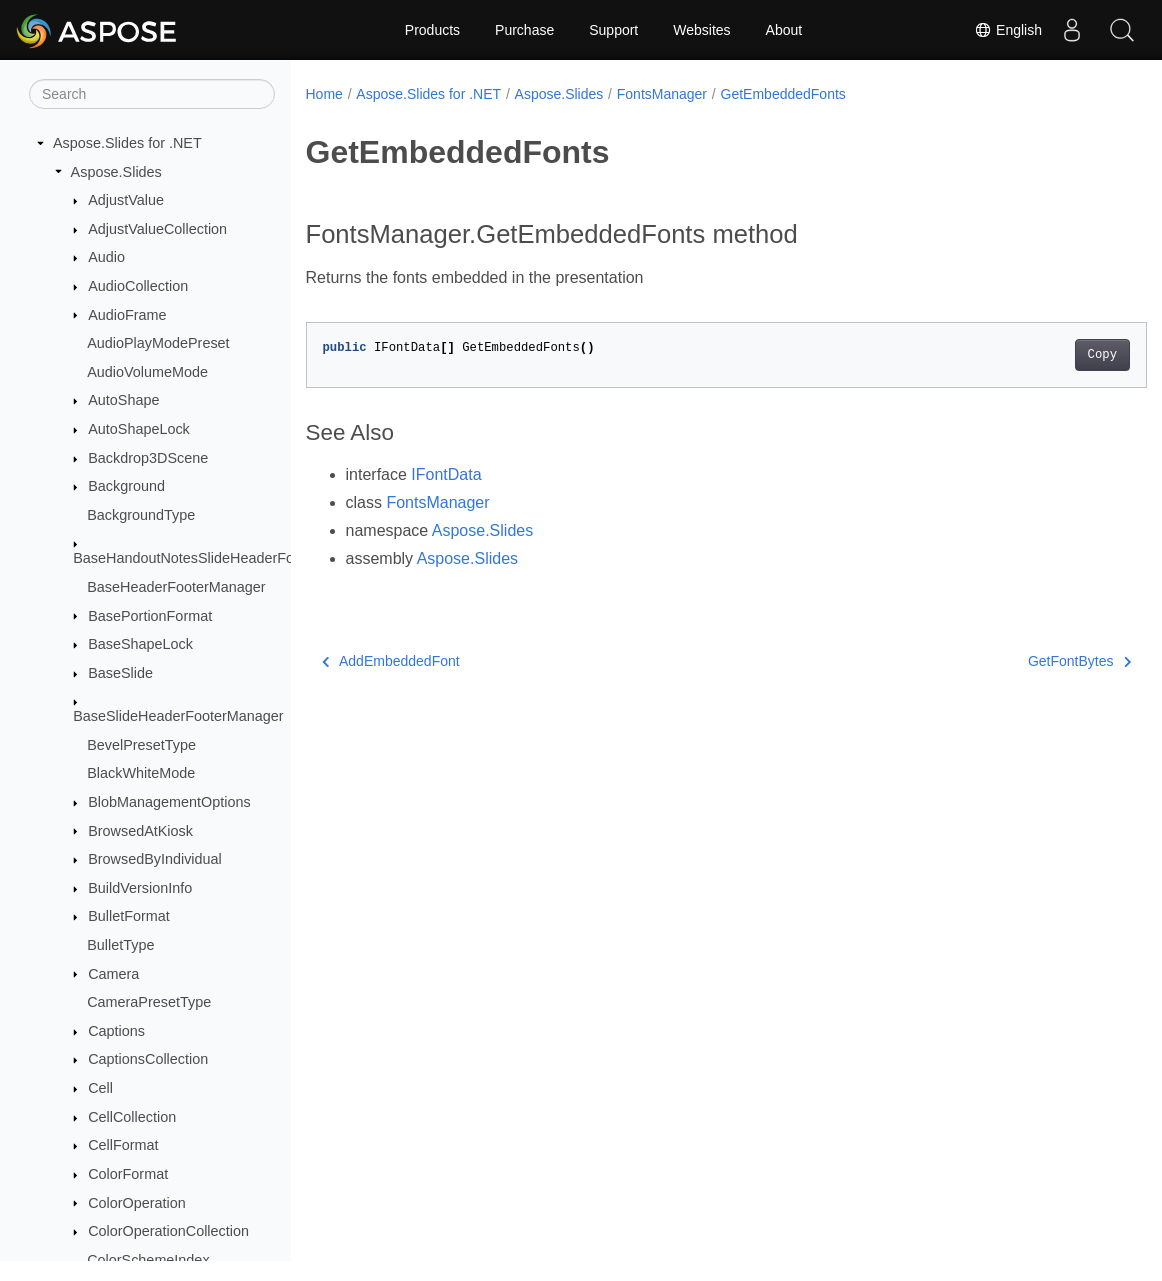  I want to click on BaseSlide, so click(120, 673).